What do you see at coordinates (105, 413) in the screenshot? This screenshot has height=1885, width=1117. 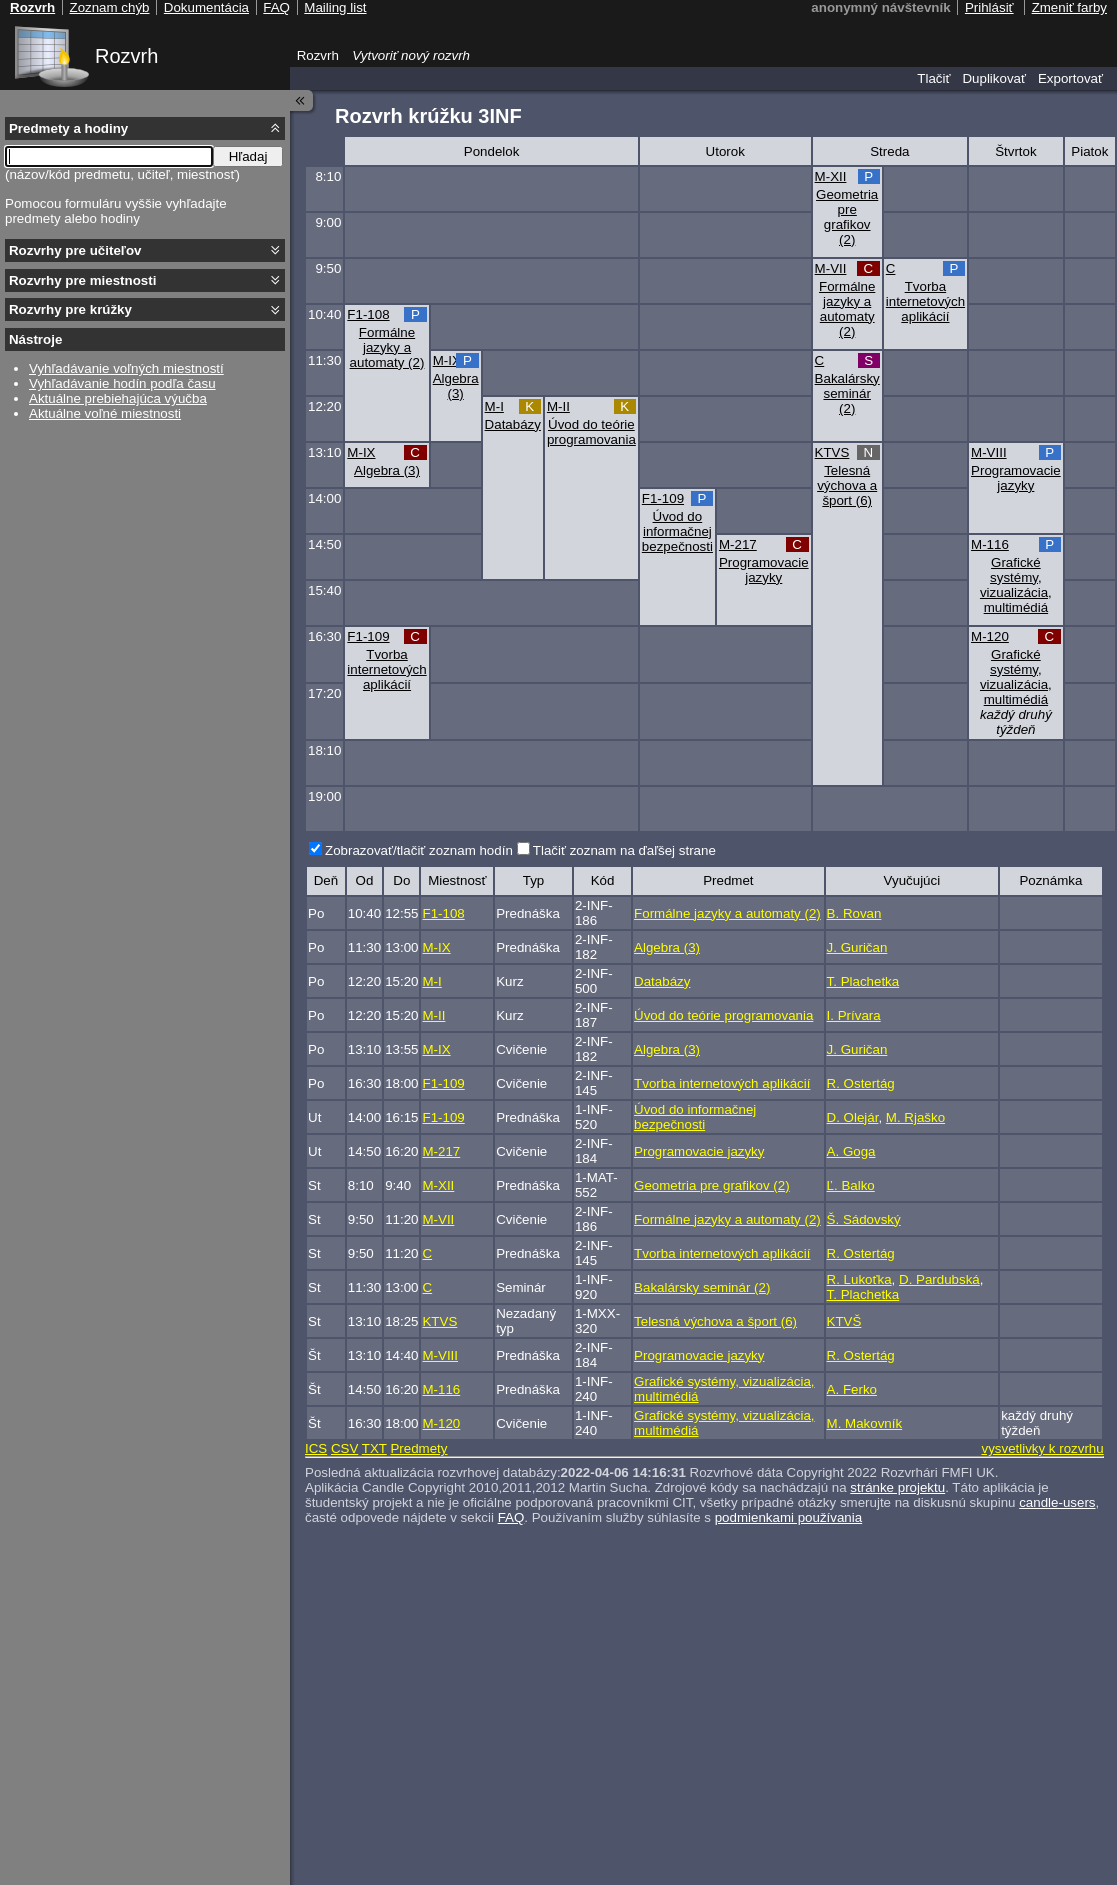 I see `Aktuálne voľné miestnosti` at bounding box center [105, 413].